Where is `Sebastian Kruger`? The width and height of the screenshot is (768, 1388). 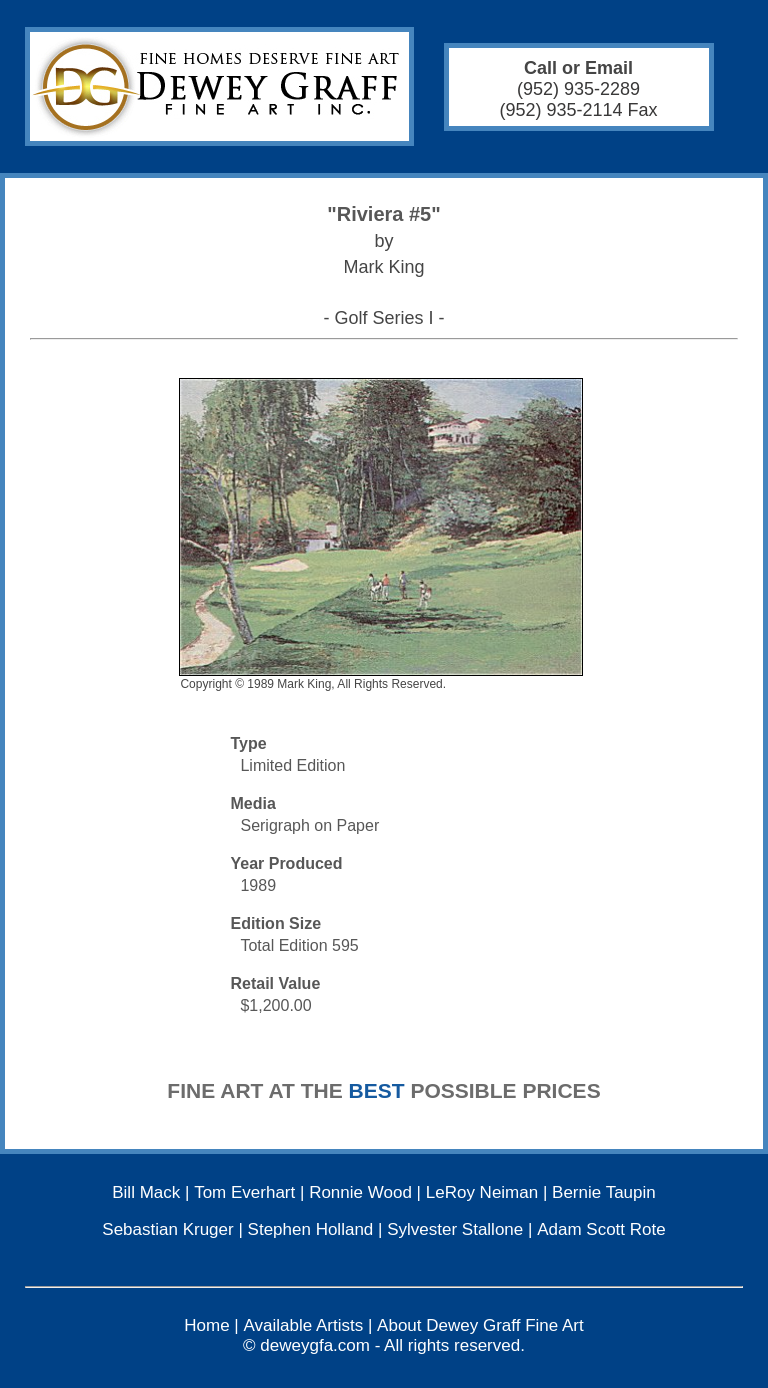 Sebastian Kruger is located at coordinates (167, 1229).